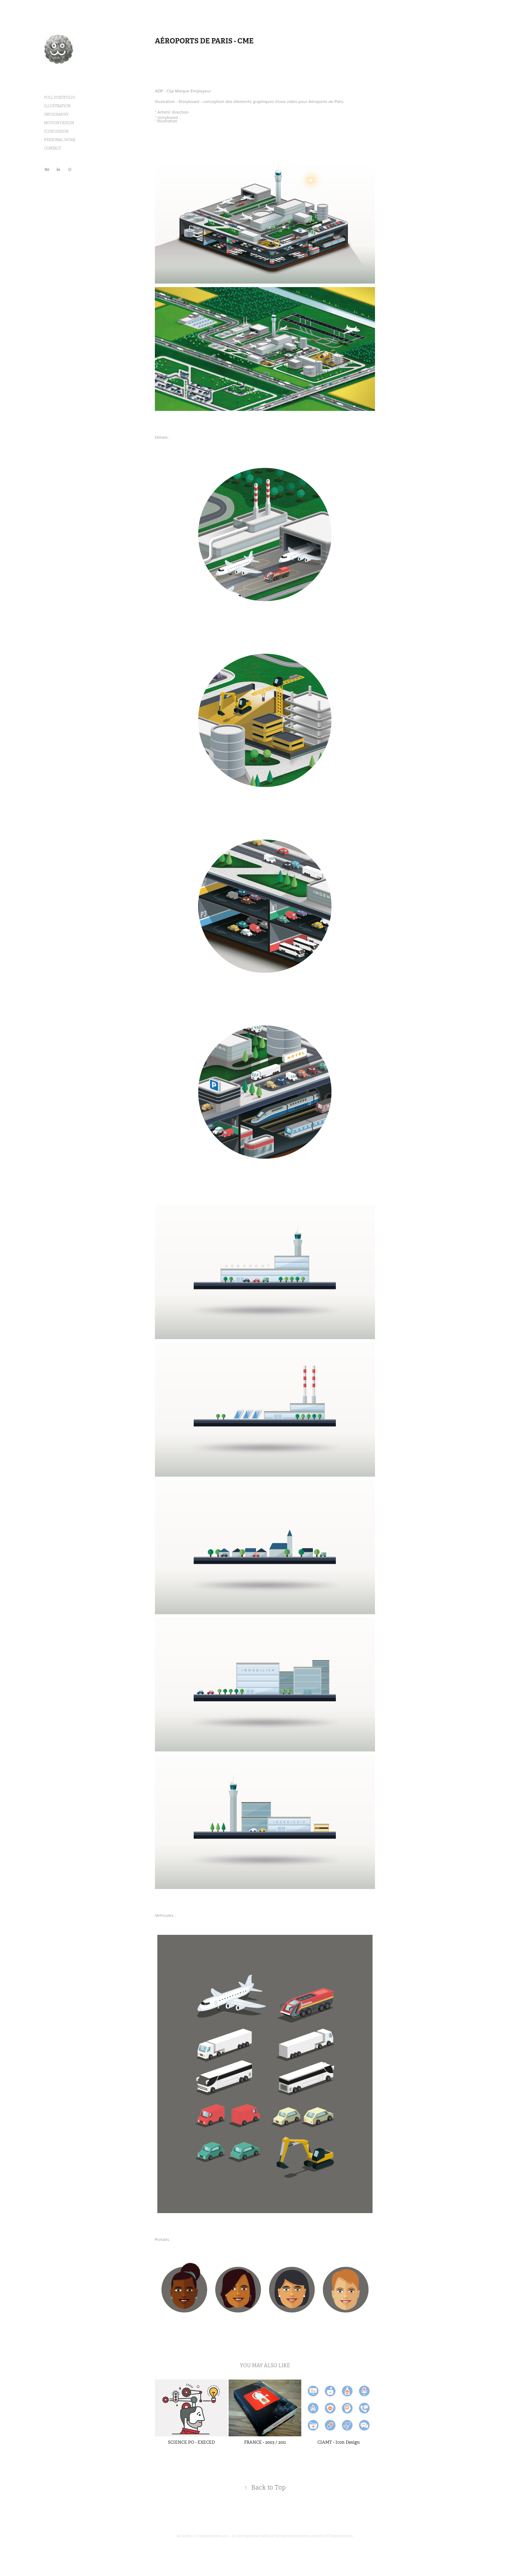  Describe the element at coordinates (52, 148) in the screenshot. I see `CONTACT` at that location.